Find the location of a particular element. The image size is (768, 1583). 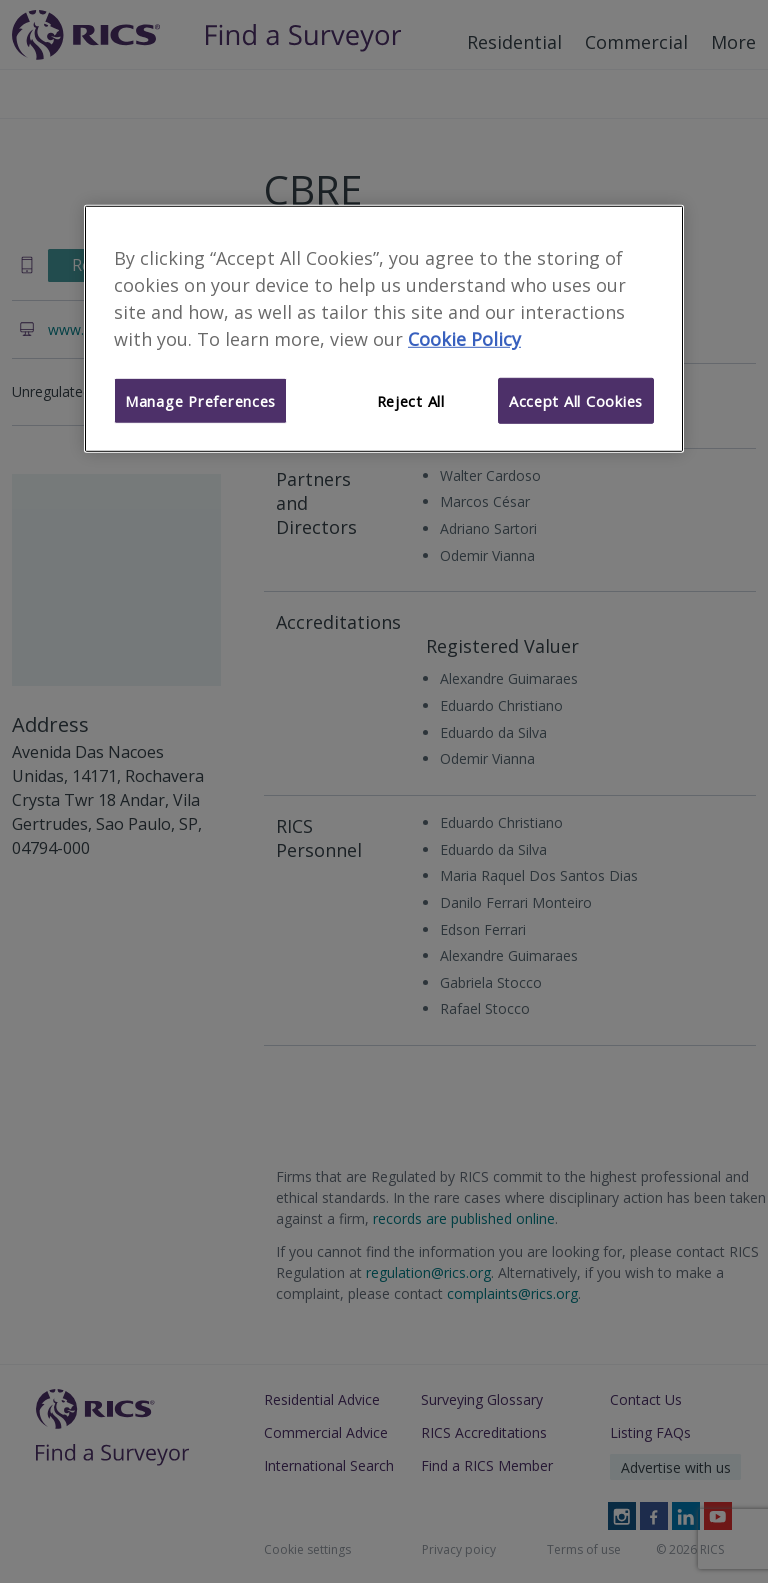

Manage Preferences is located at coordinates (200, 401).